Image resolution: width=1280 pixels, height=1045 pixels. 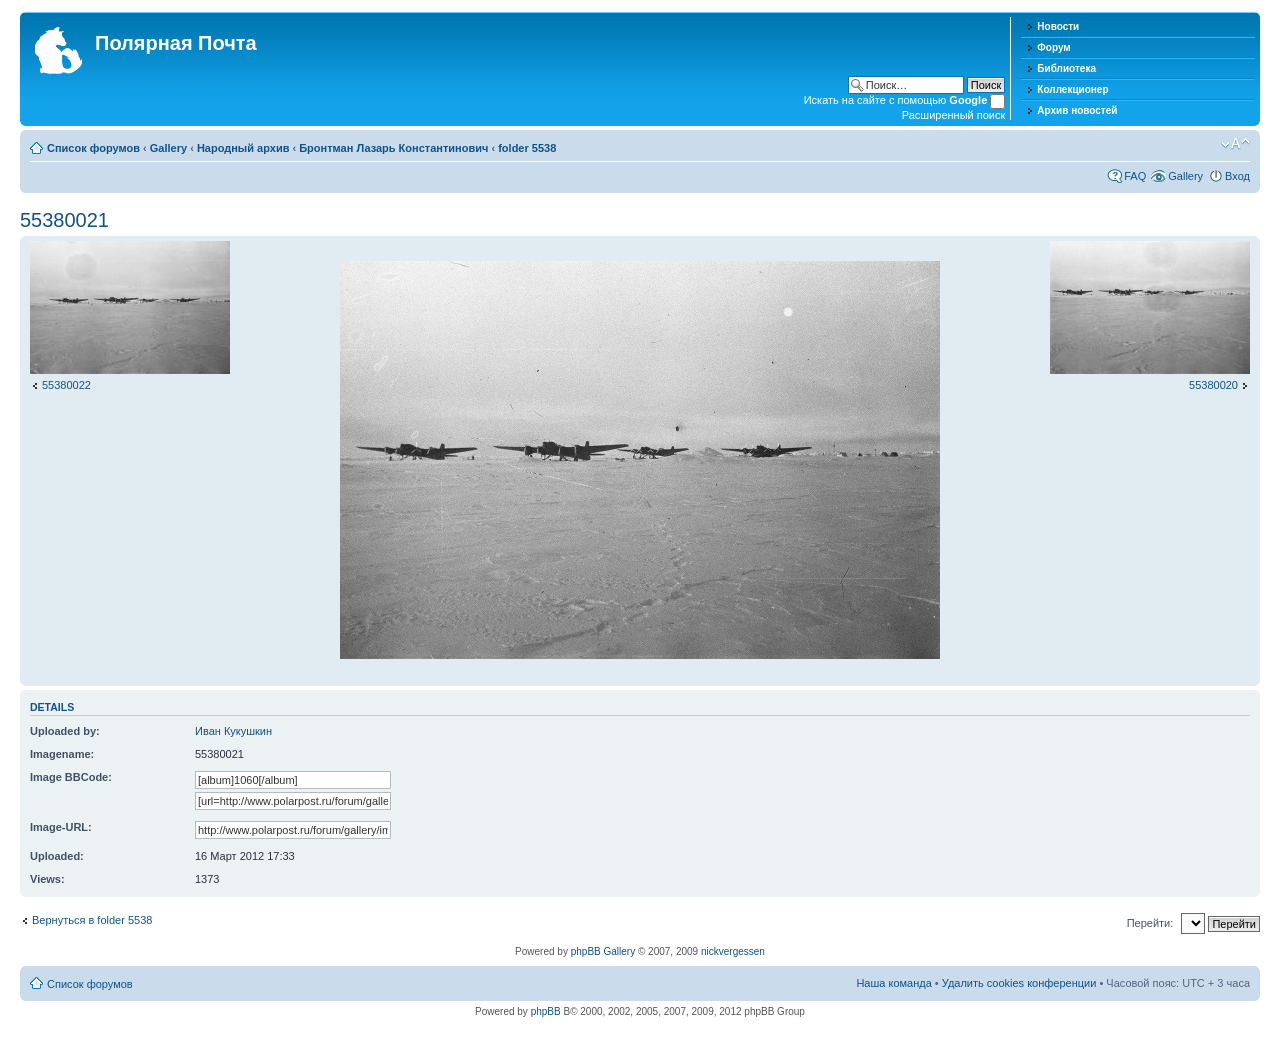 I want to click on Imagename:, so click(x=62, y=754).